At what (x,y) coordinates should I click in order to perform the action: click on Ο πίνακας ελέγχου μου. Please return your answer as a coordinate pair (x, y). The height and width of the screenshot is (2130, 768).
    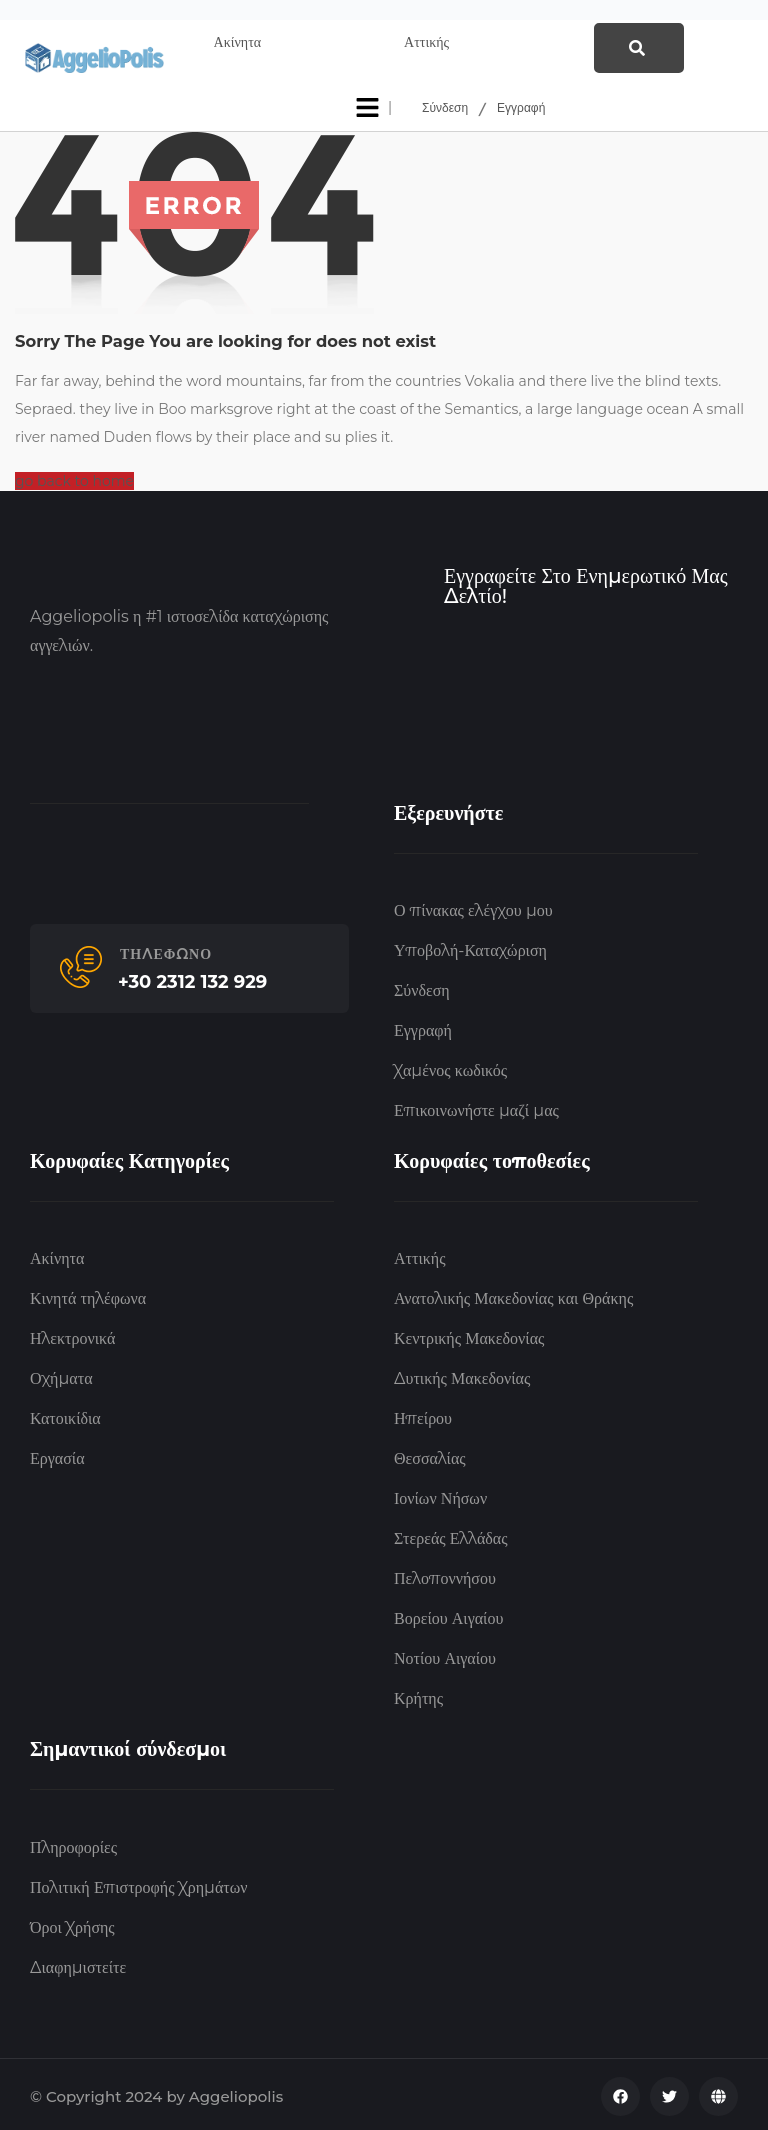
    Looking at the image, I should click on (473, 907).